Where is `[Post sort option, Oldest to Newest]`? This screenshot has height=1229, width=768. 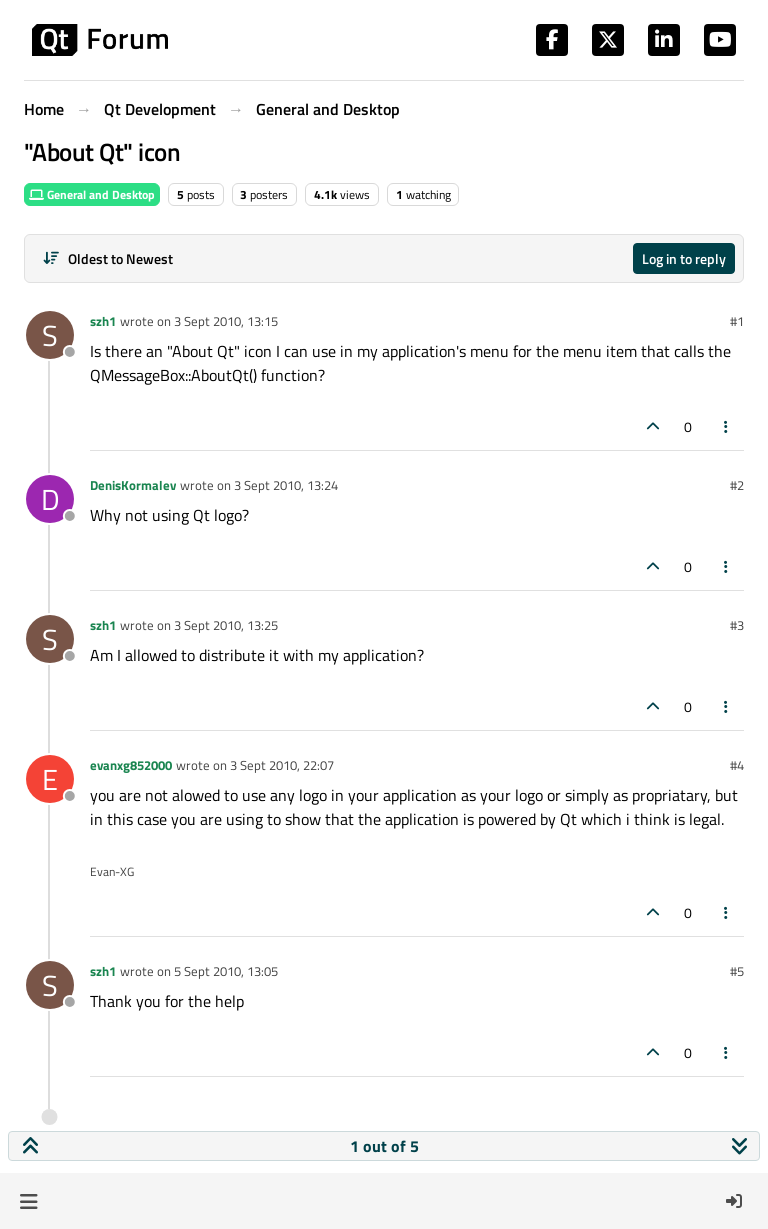
[Post sort option, Oldest to Newest] is located at coordinates (107, 258).